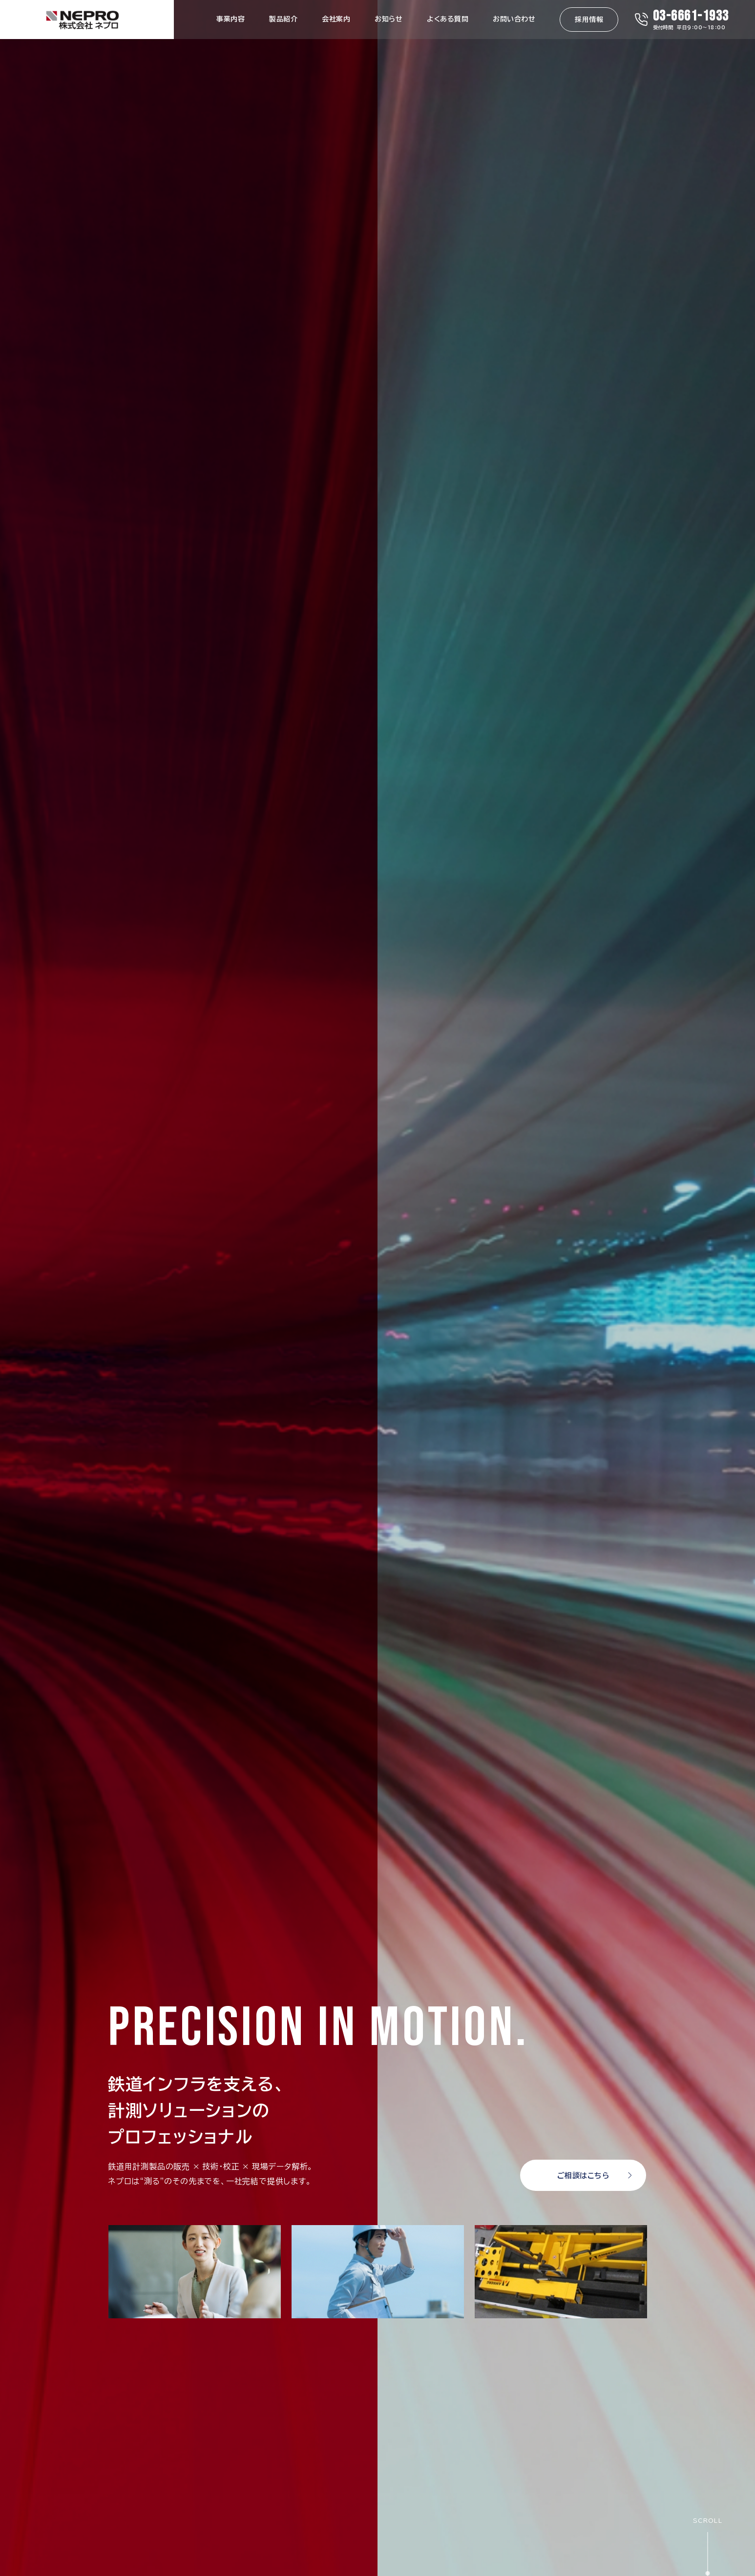  I want to click on お問い合わせ, so click(514, 19).